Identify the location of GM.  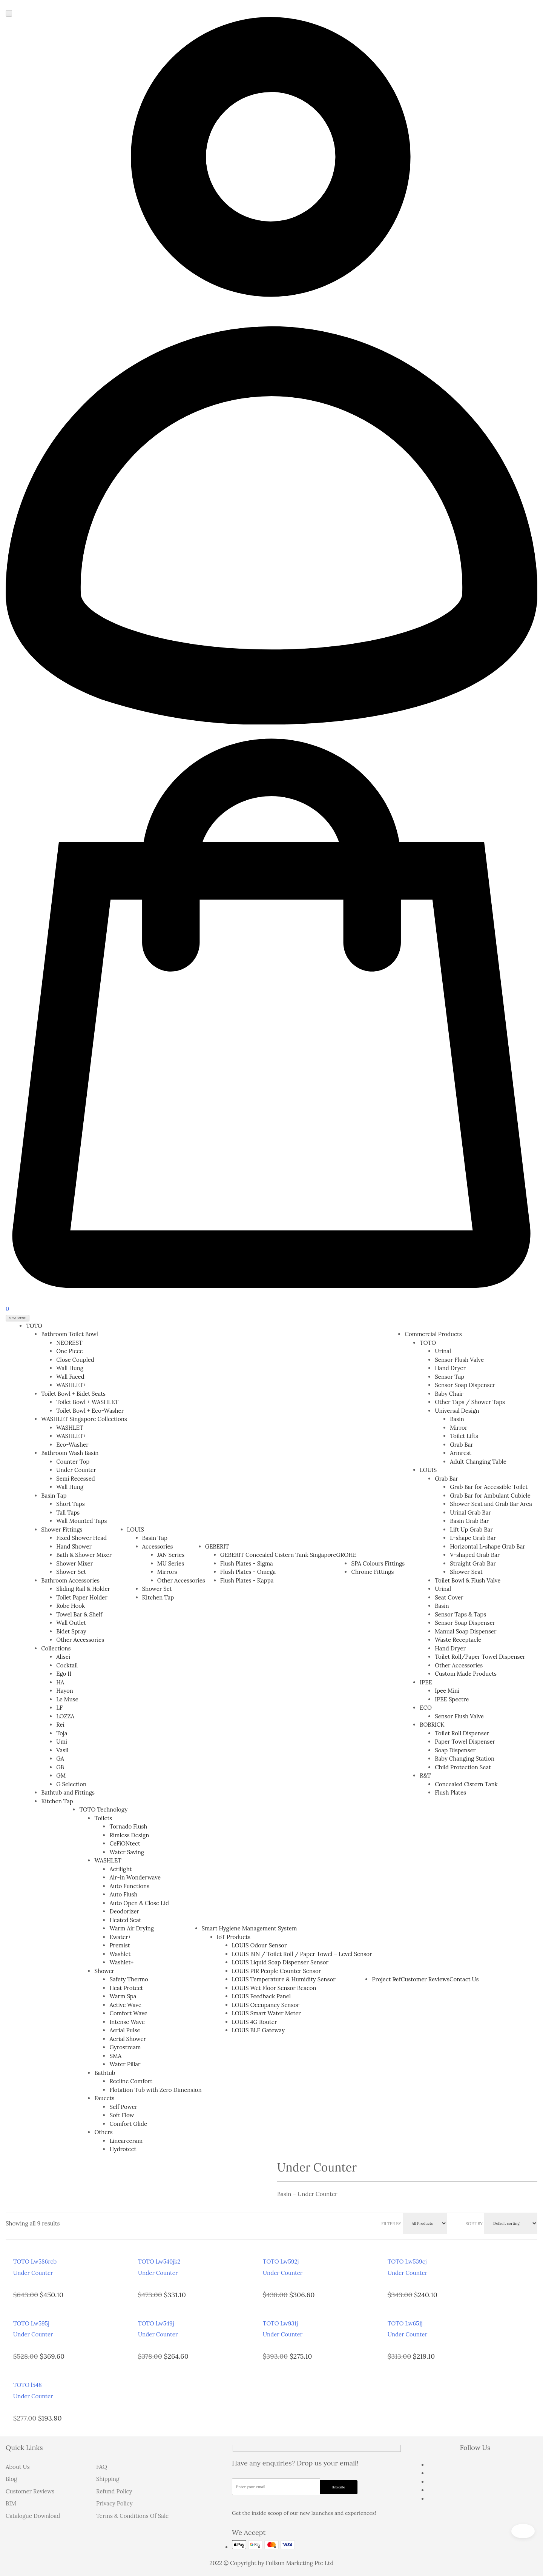
(61, 1775).